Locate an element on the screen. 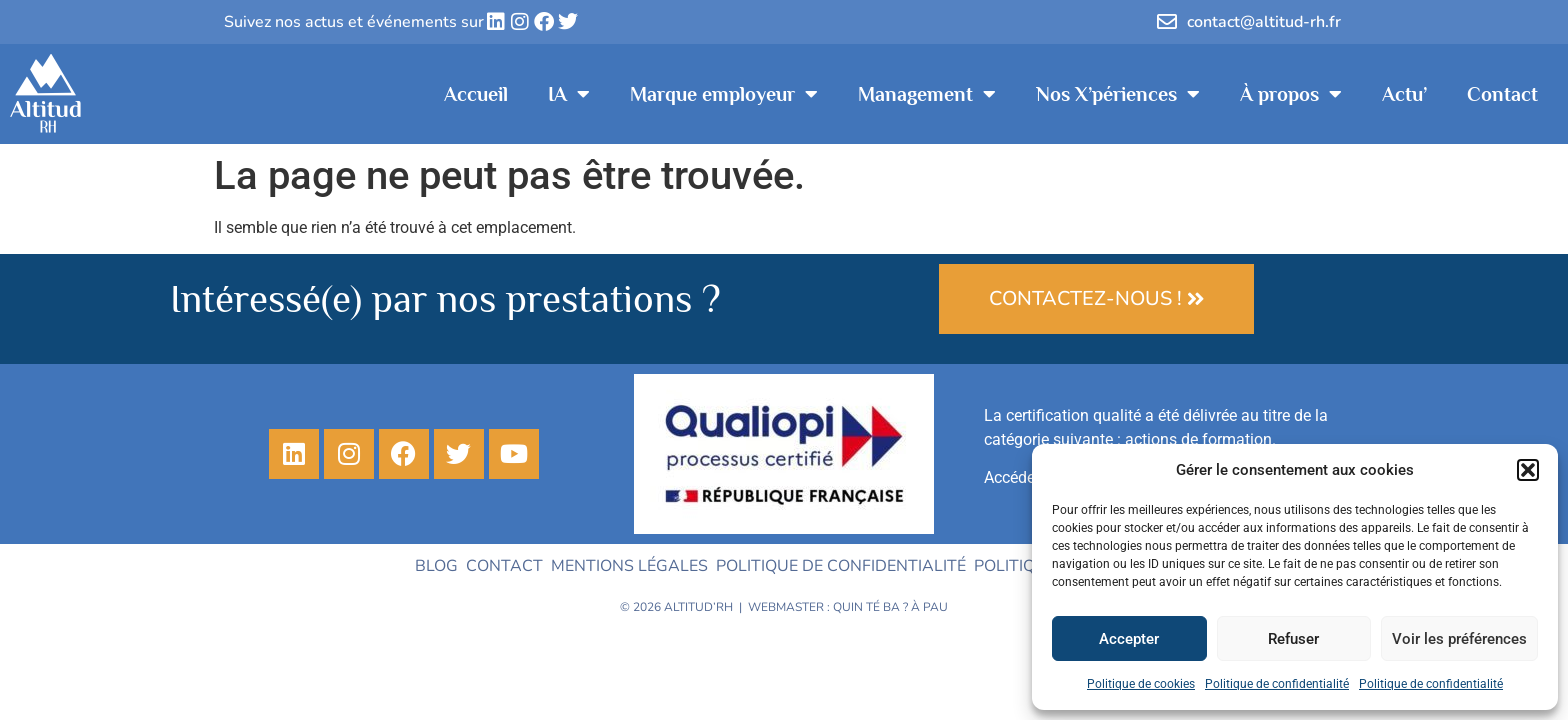 This screenshot has width=1568, height=720. Accepter is located at coordinates (1129, 639).